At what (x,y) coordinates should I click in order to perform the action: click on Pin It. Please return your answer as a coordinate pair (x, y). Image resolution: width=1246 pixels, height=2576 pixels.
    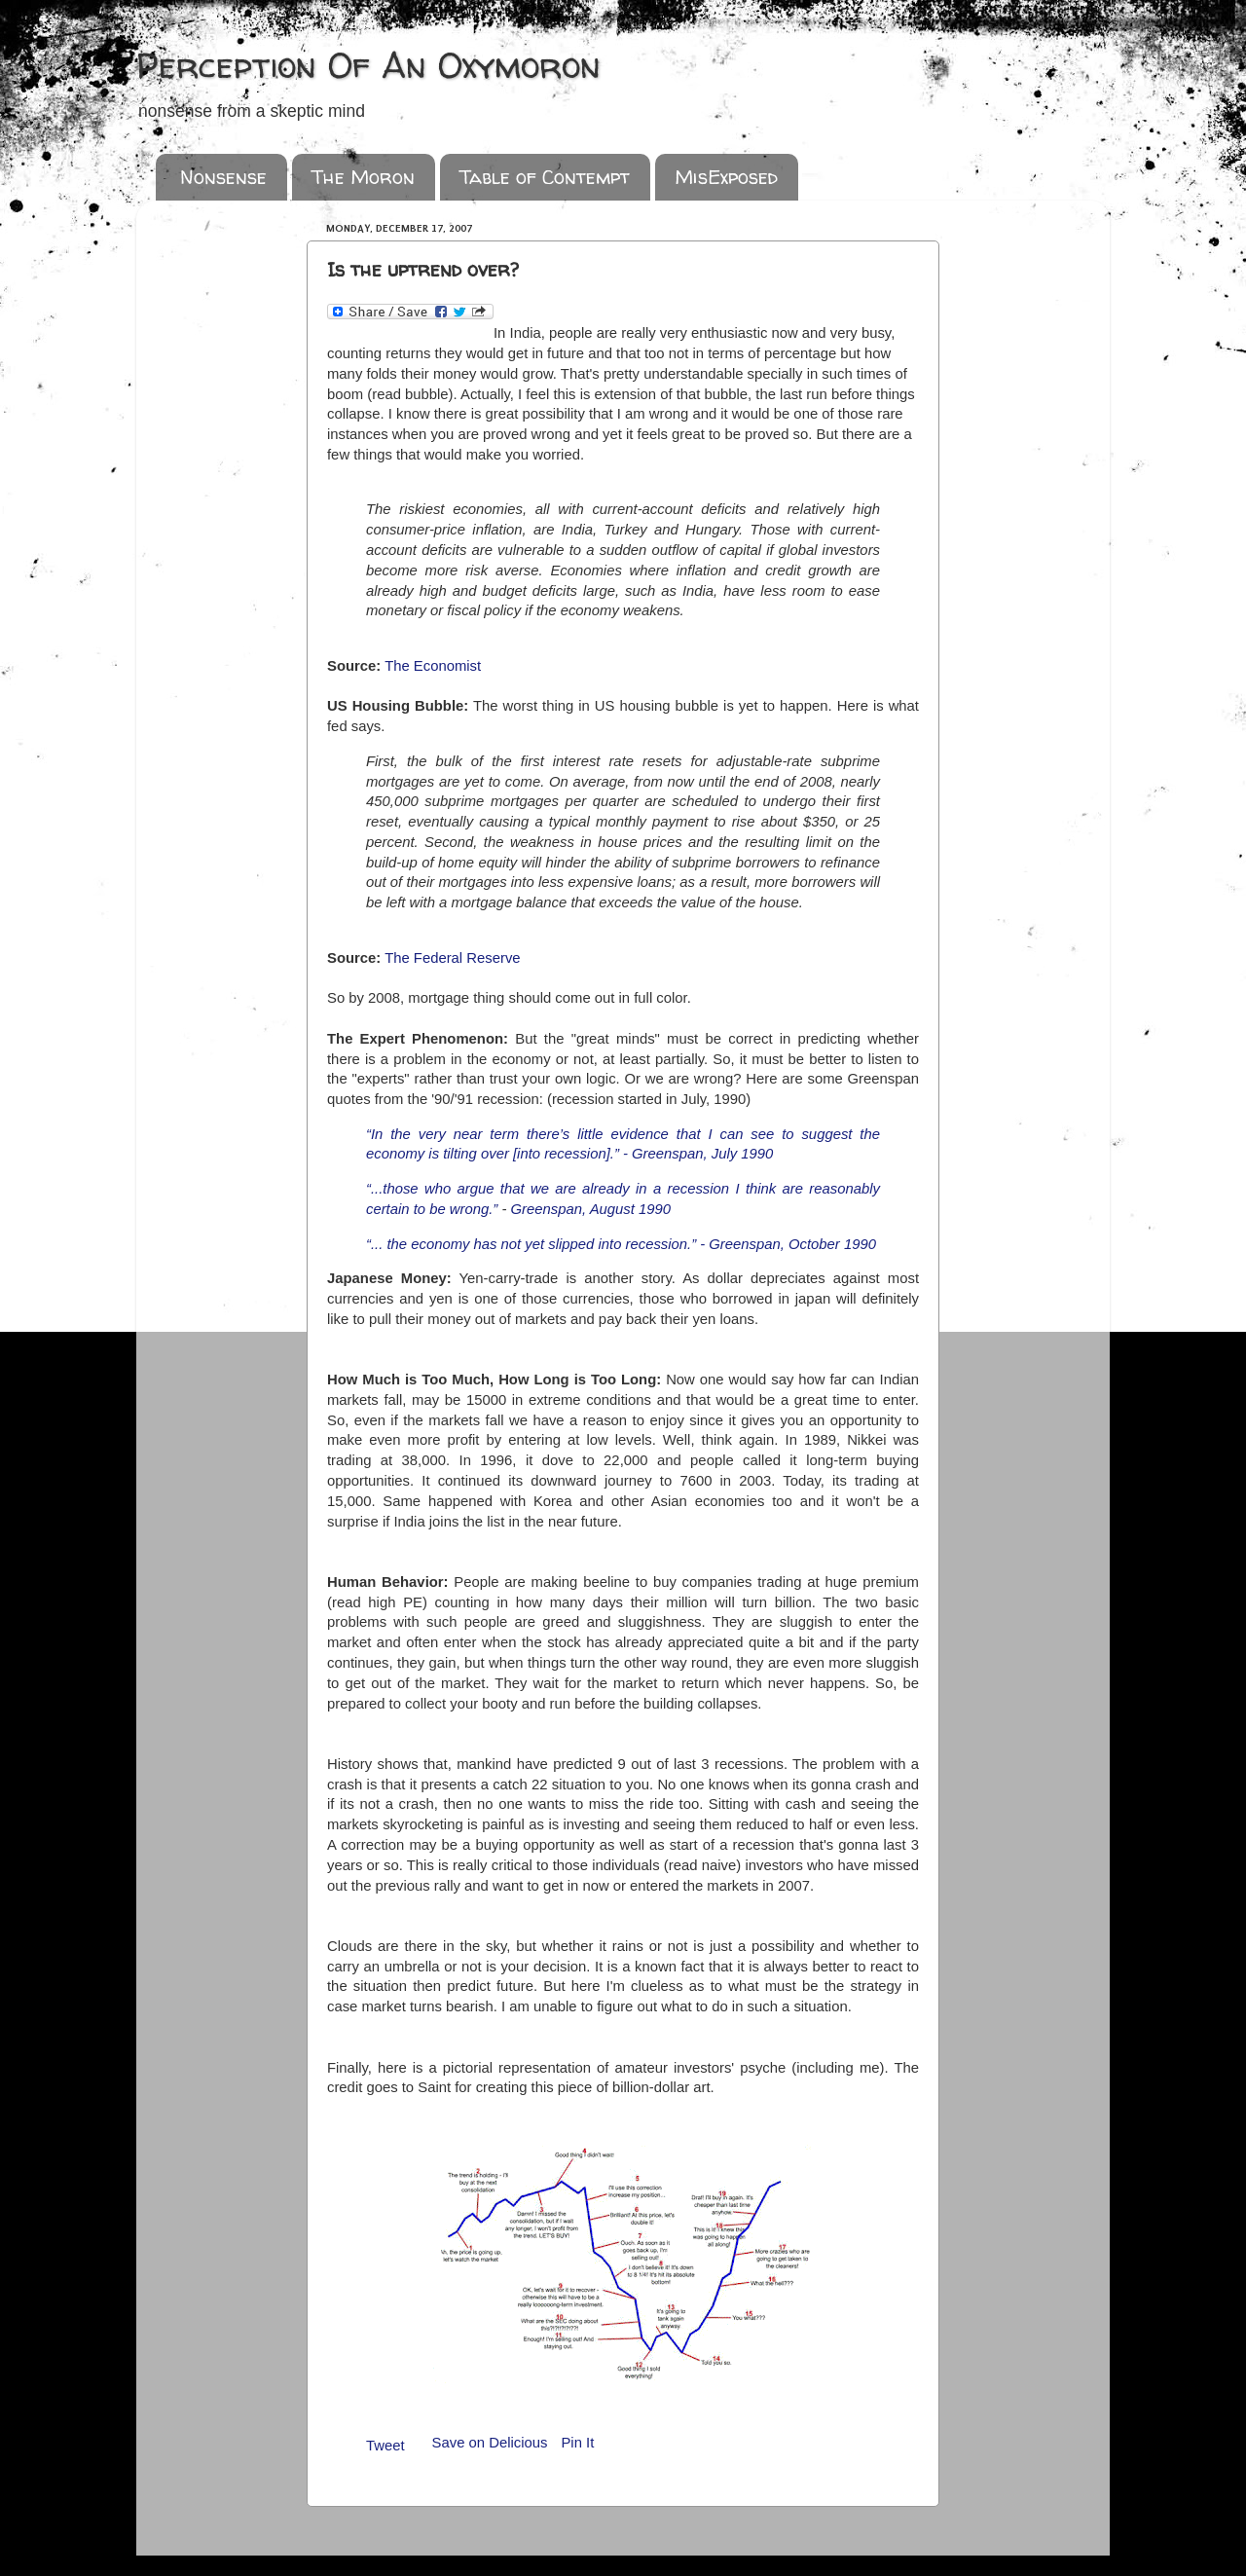
    Looking at the image, I should click on (577, 2442).